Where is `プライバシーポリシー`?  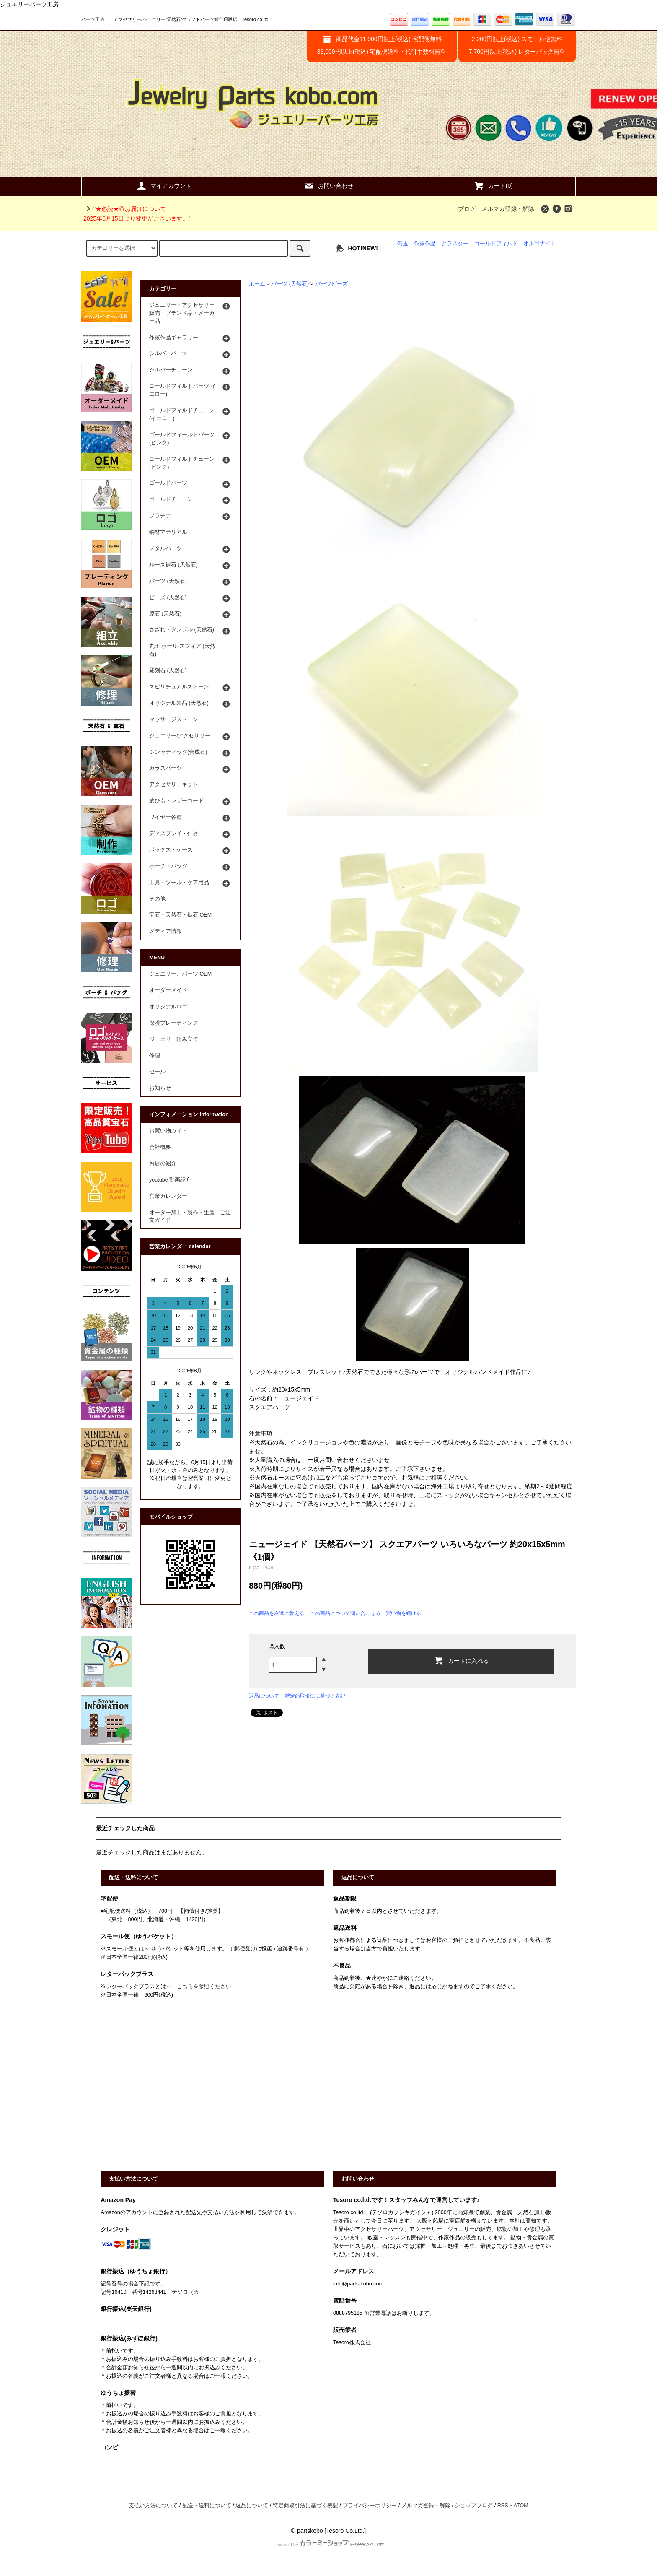
プライバシーポリシー is located at coordinates (369, 2505).